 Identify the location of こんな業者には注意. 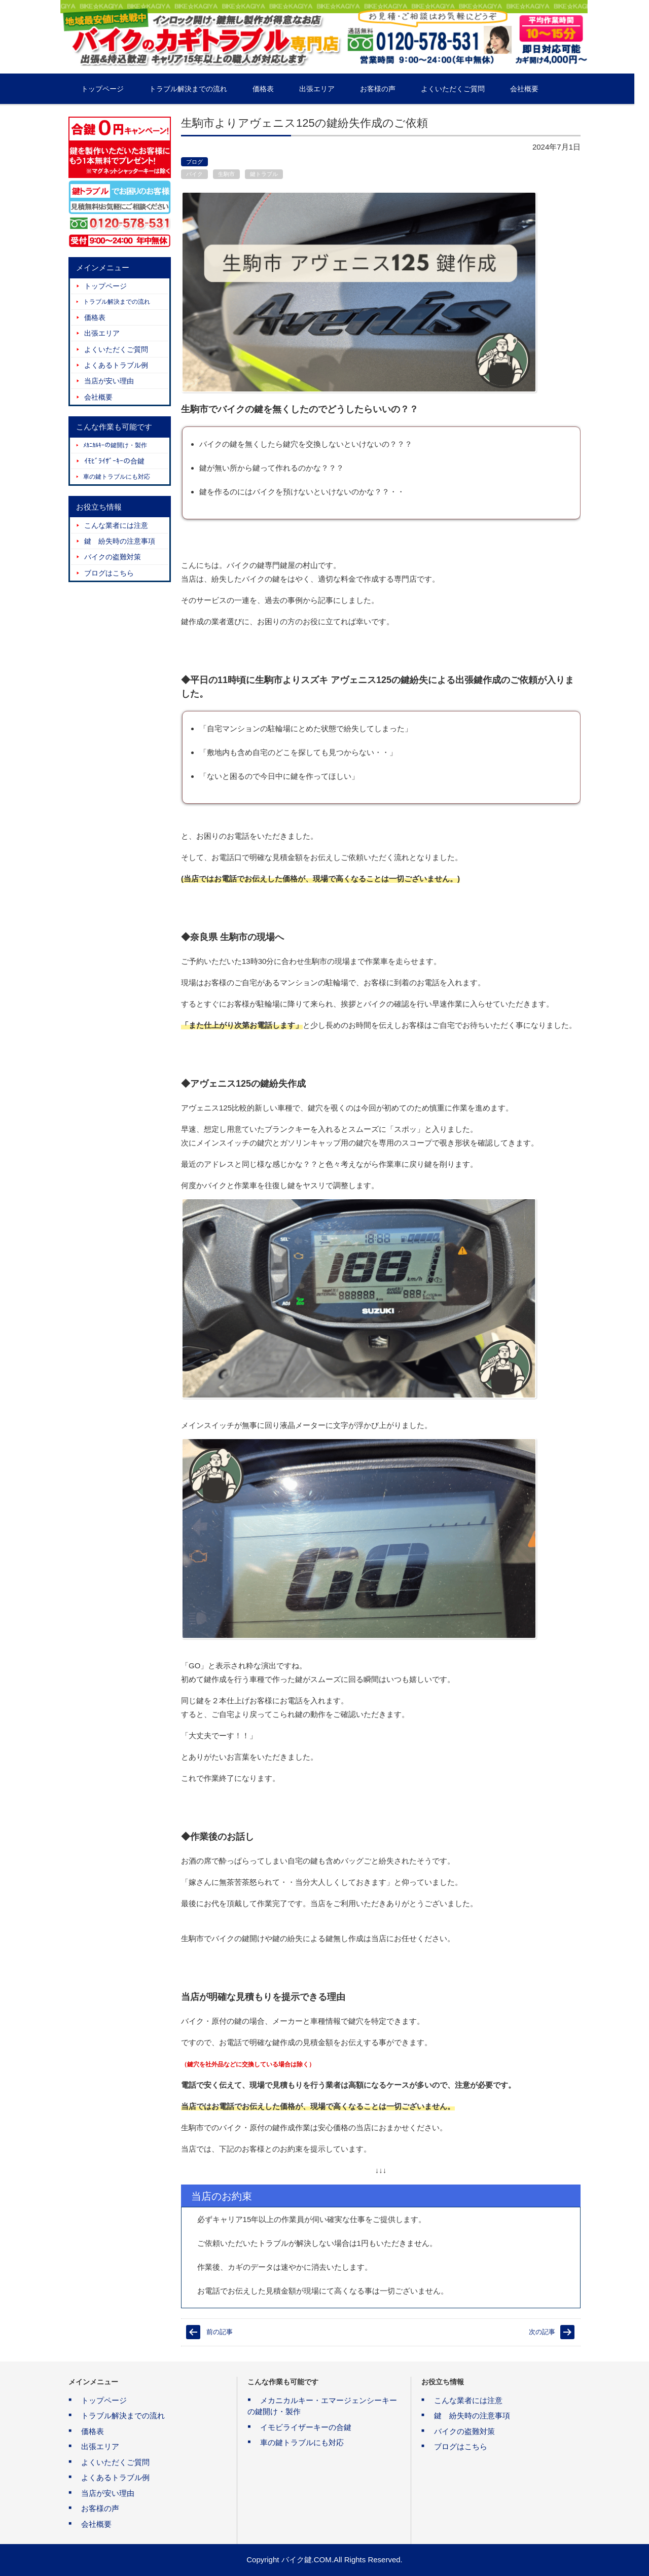
(116, 525).